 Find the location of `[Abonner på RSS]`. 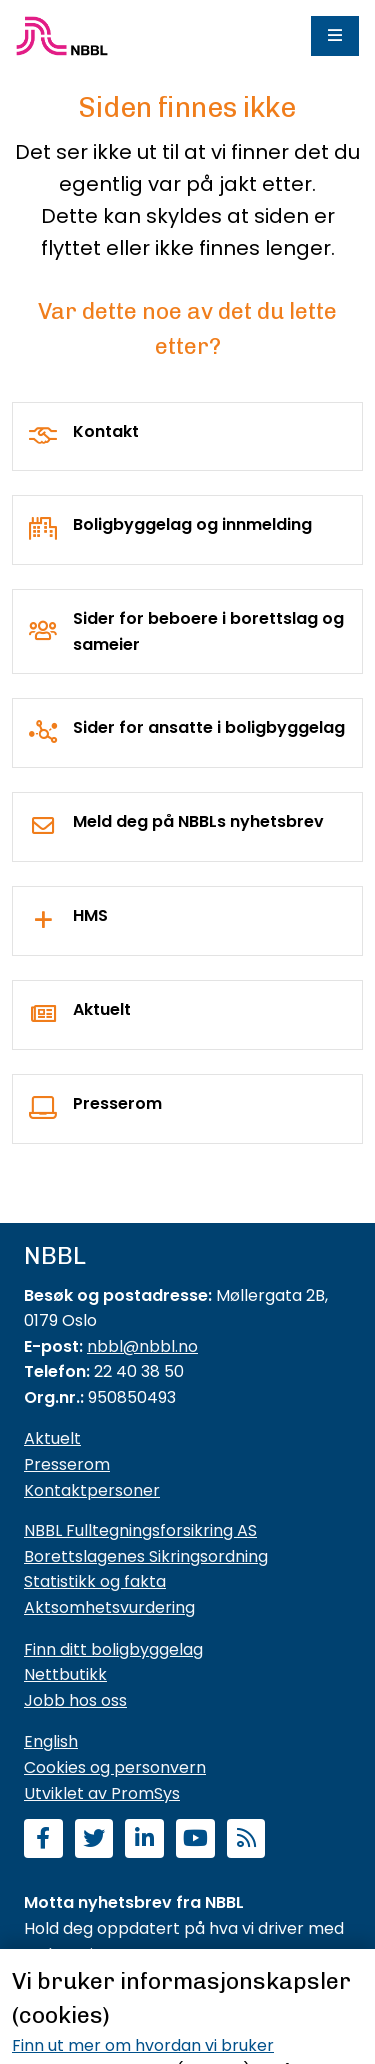

[Abonner på RSS] is located at coordinates (246, 1840).